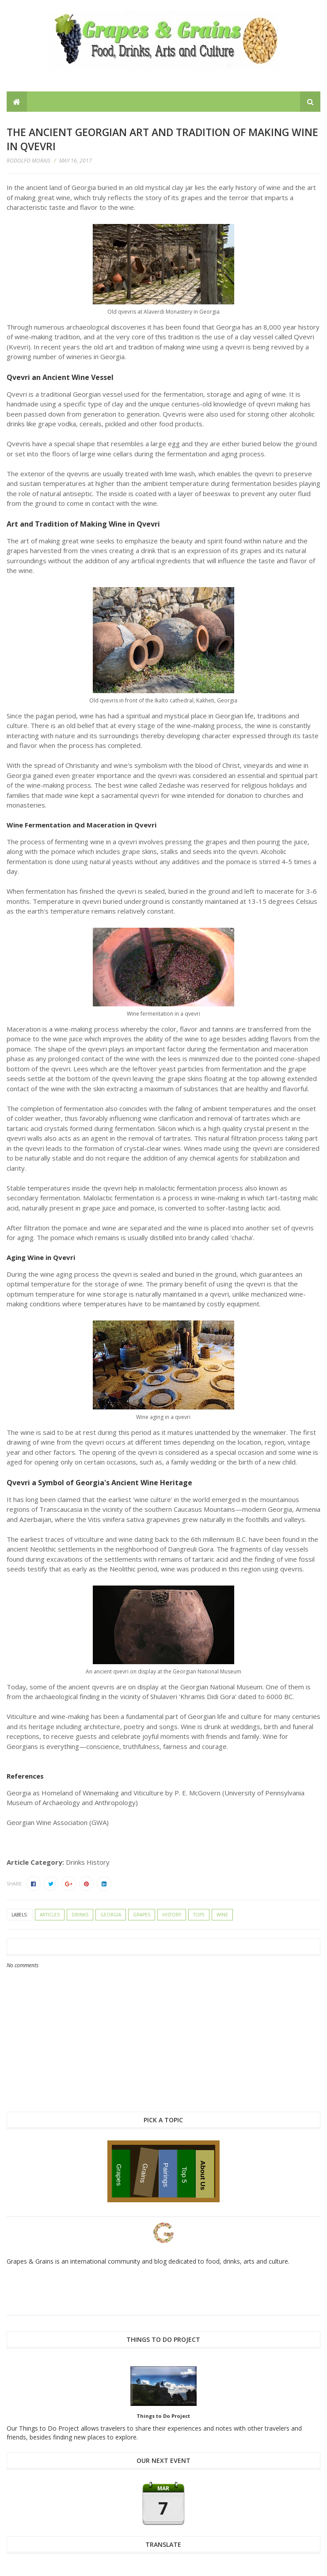  Describe the element at coordinates (110, 1915) in the screenshot. I see `Georgia` at that location.